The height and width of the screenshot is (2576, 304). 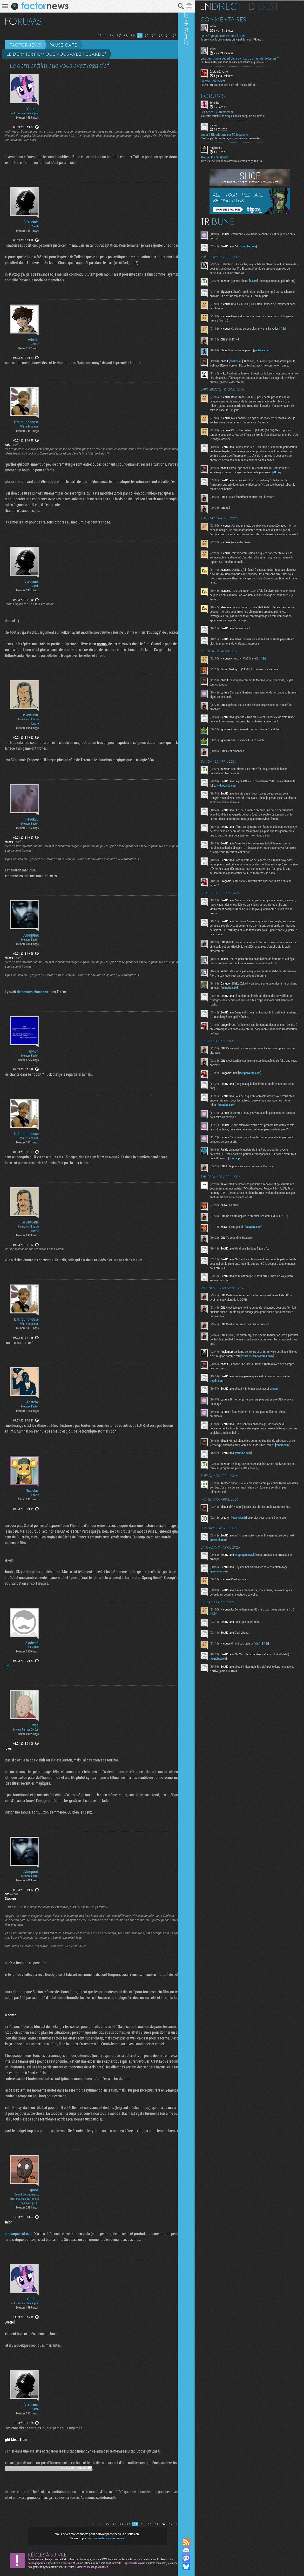 I want to click on Suivez nous sur Bluesky, so click(x=196, y=2566).